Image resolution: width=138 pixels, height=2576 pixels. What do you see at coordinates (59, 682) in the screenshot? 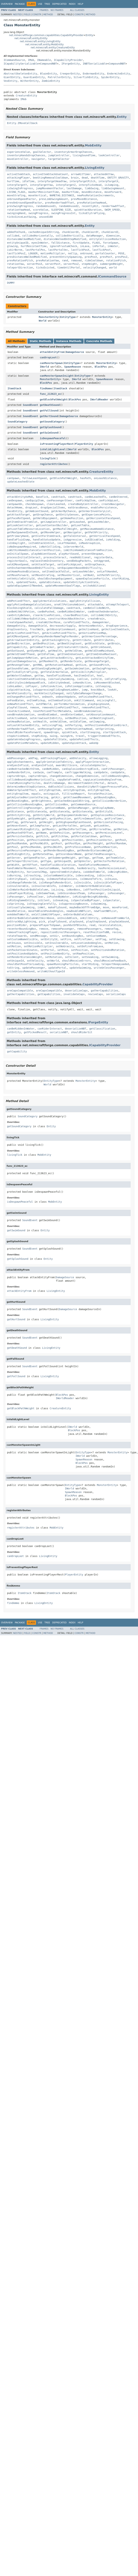
I see `isEntityUndead` at bounding box center [59, 682].